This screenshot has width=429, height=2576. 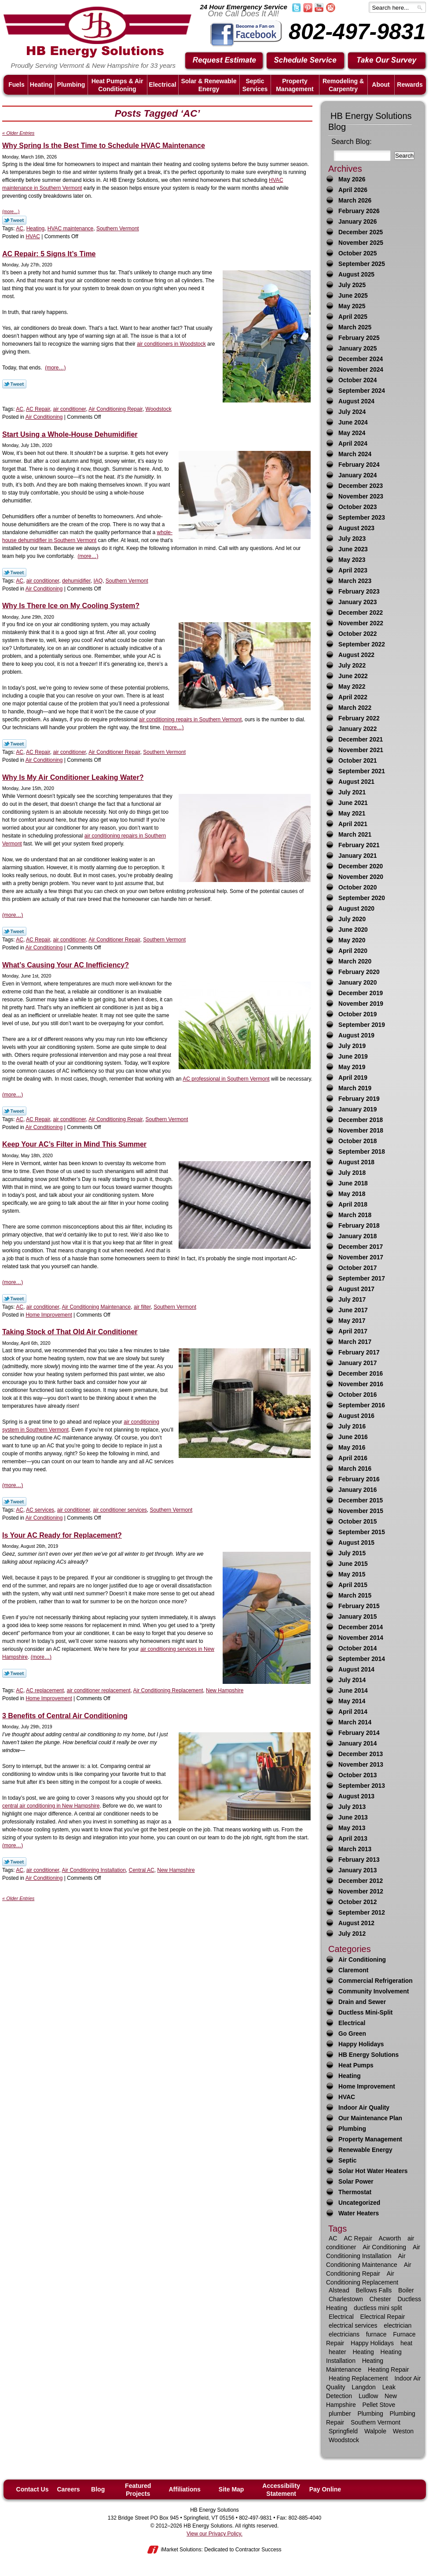 I want to click on Air Conditioning Maintenance, so click(x=96, y=1307).